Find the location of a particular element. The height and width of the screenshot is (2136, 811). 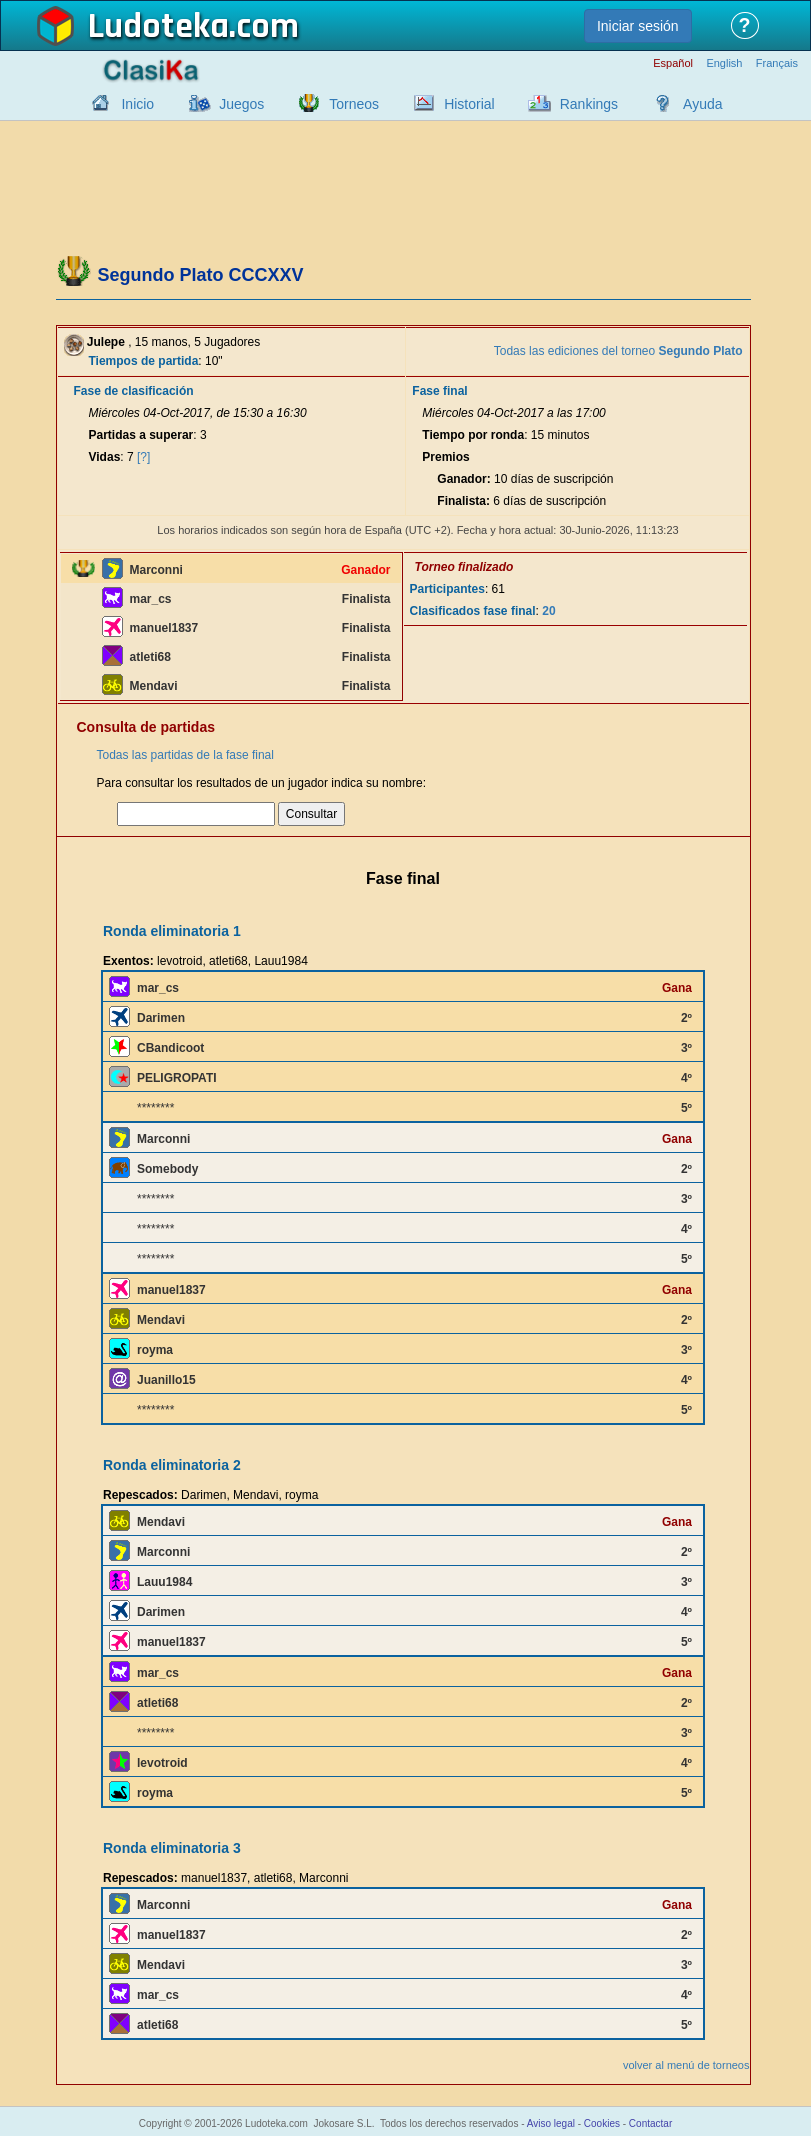

Torneos is located at coordinates (354, 104).